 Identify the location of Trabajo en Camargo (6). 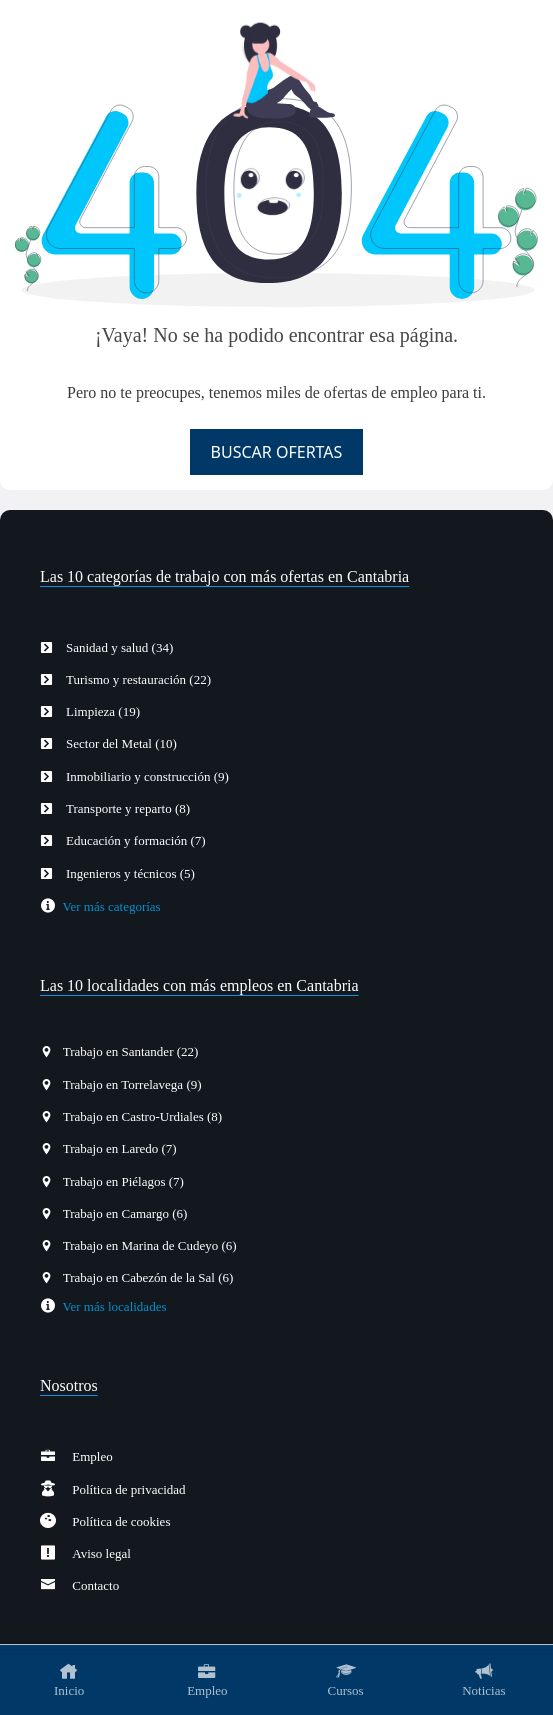
(121, 1213).